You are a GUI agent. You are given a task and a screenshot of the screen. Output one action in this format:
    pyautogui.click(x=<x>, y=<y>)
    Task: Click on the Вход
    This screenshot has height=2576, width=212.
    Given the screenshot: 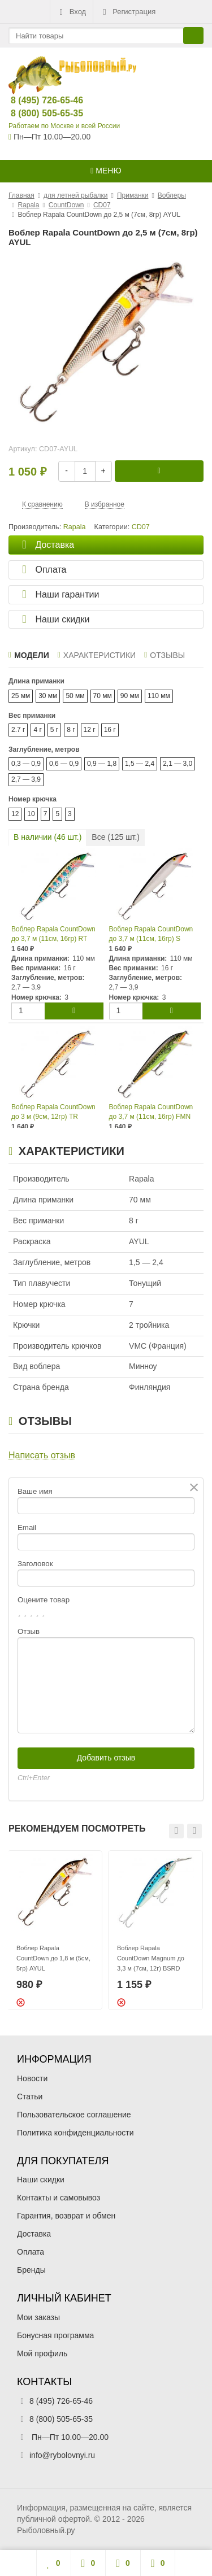 What is the action you would take?
    pyautogui.click(x=71, y=11)
    